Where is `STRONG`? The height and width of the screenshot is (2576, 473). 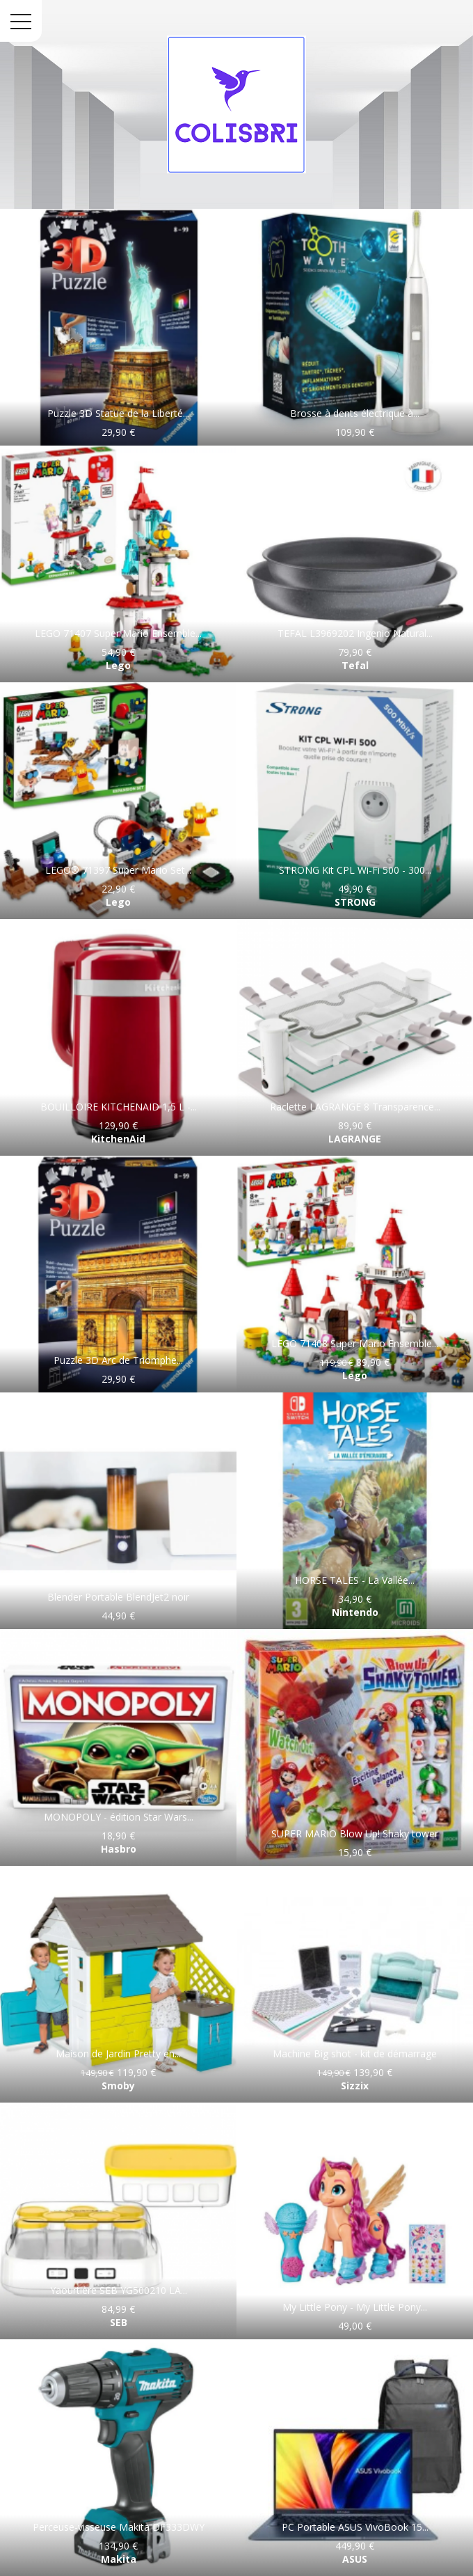
STRONG is located at coordinates (355, 902).